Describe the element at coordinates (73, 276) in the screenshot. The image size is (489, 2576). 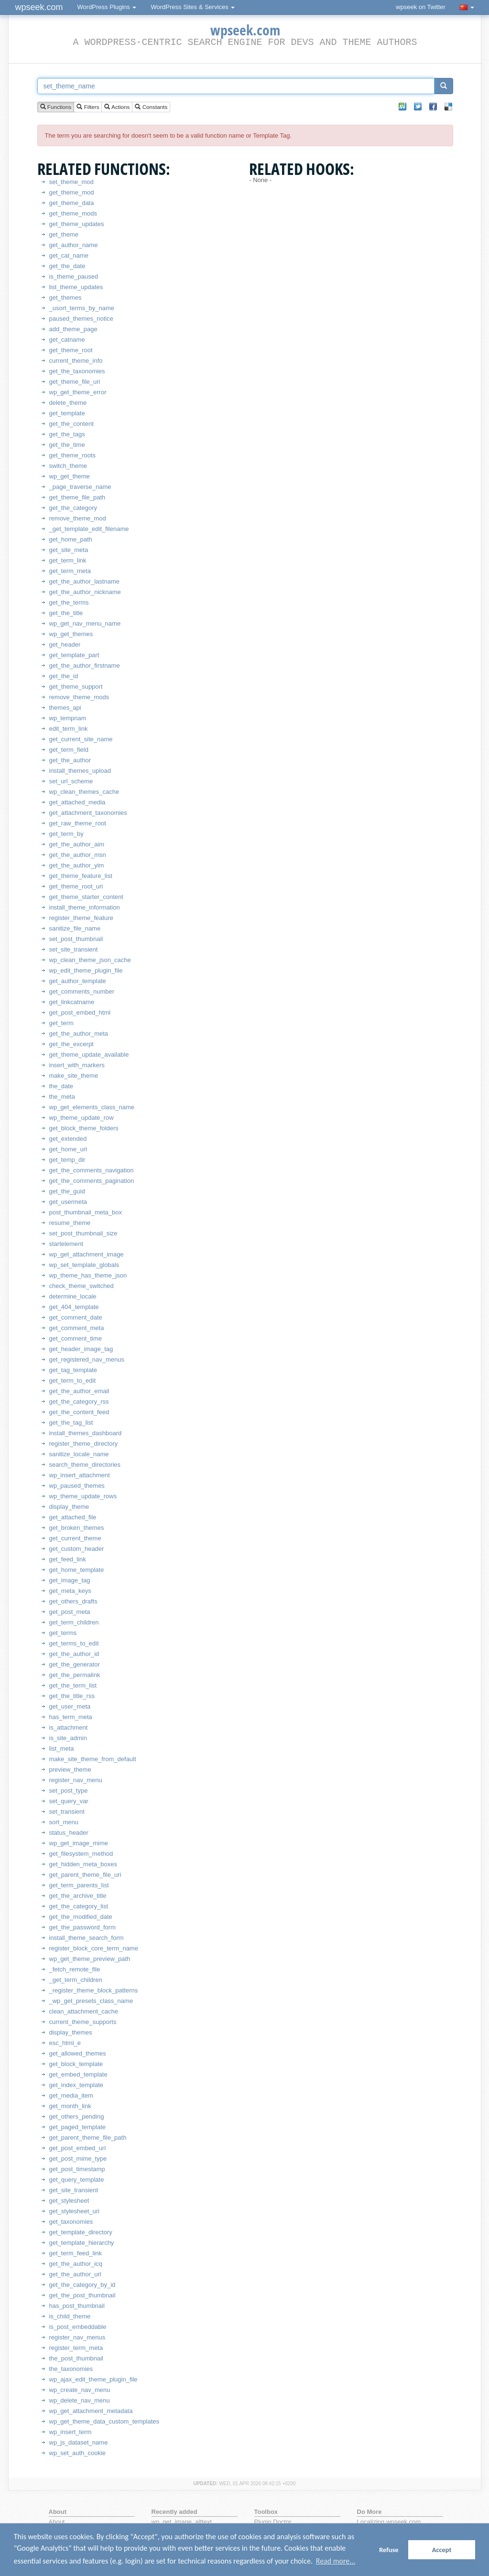
I see `is_theme_paused` at that location.